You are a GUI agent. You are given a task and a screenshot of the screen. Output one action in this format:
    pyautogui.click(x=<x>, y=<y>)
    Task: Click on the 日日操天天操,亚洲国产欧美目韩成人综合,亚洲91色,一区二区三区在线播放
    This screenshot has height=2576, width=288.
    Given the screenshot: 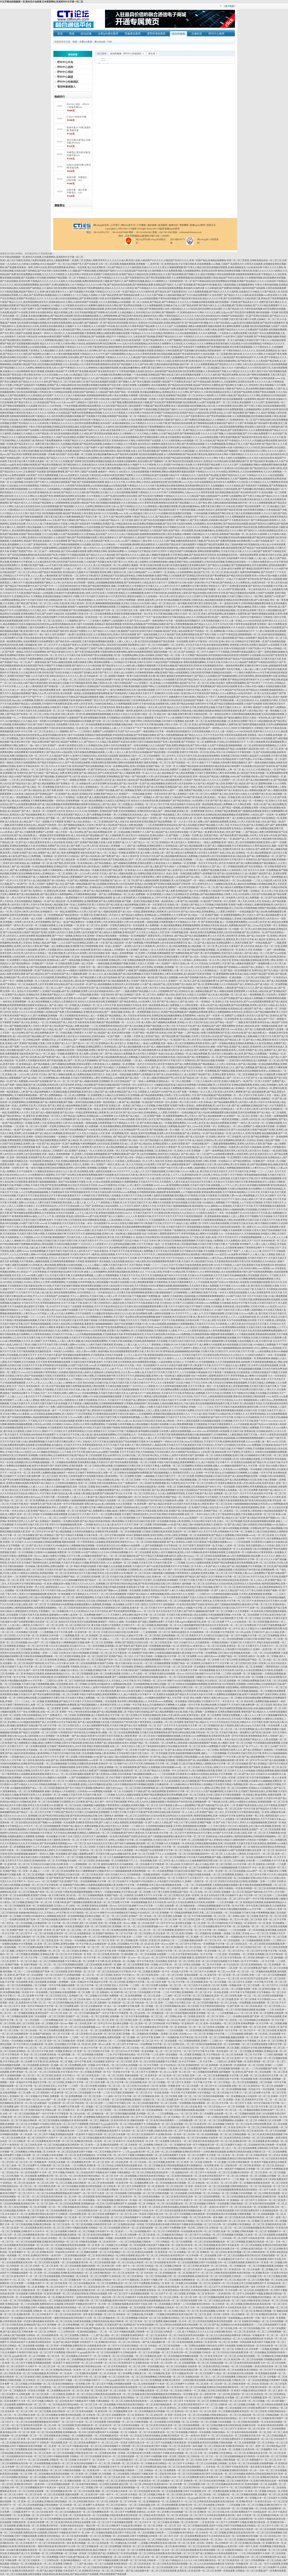 What is the action you would take?
    pyautogui.click(x=147, y=1576)
    